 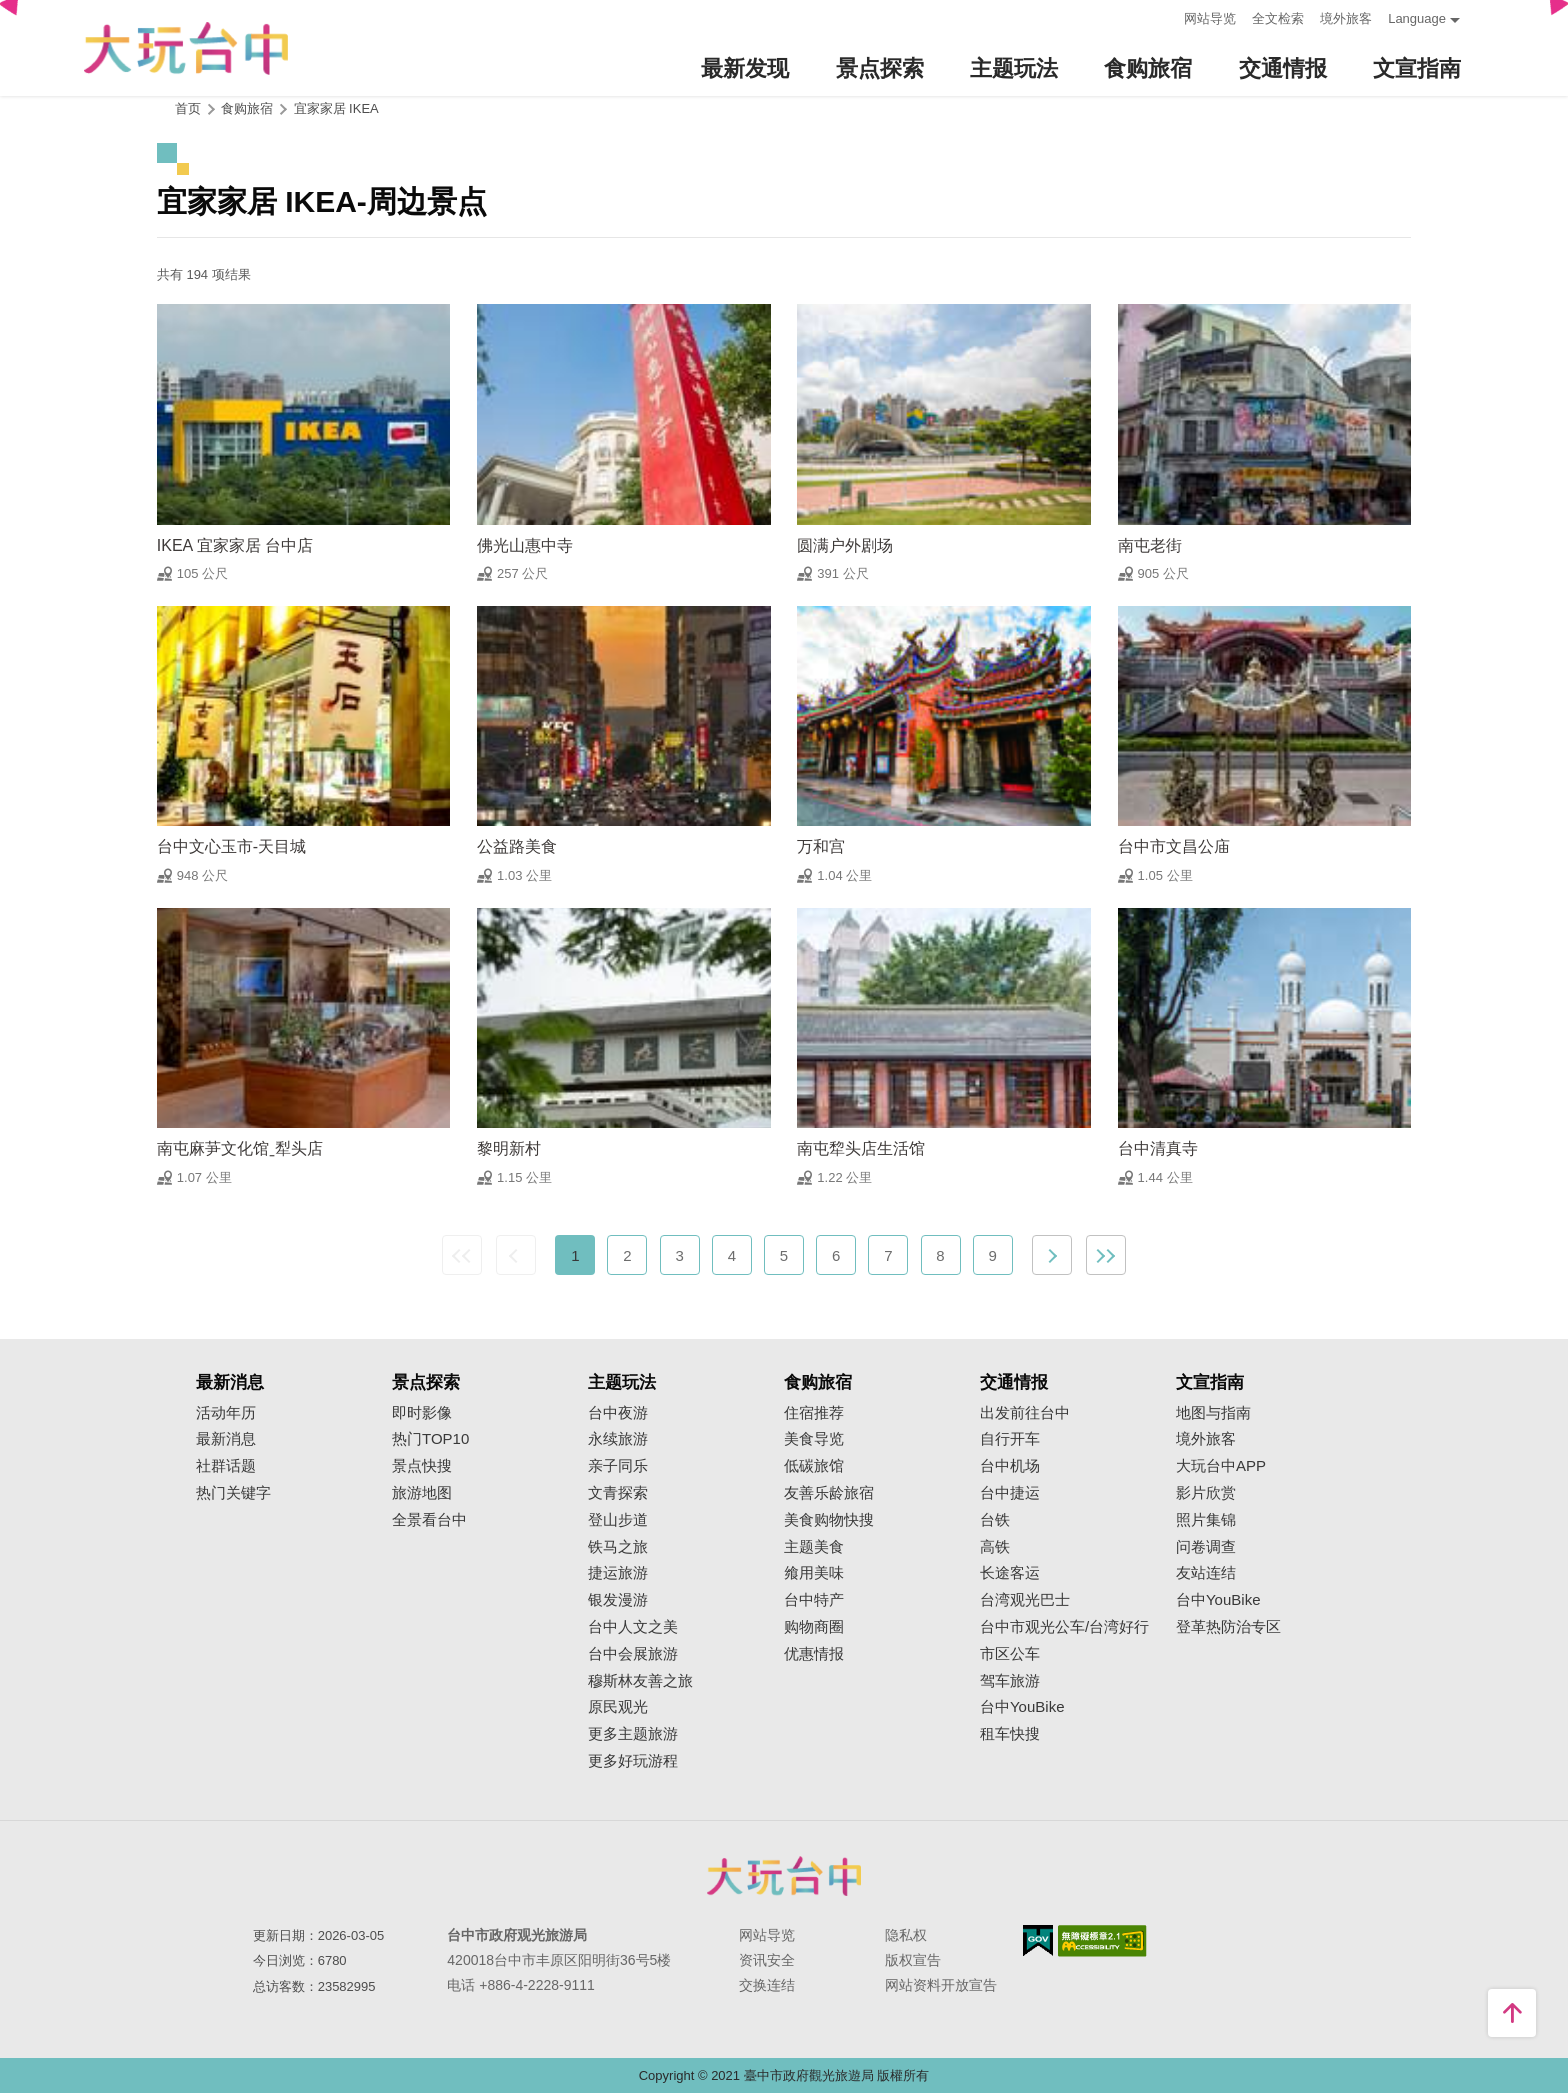 I want to click on 亲子同乐, so click(x=618, y=1466).